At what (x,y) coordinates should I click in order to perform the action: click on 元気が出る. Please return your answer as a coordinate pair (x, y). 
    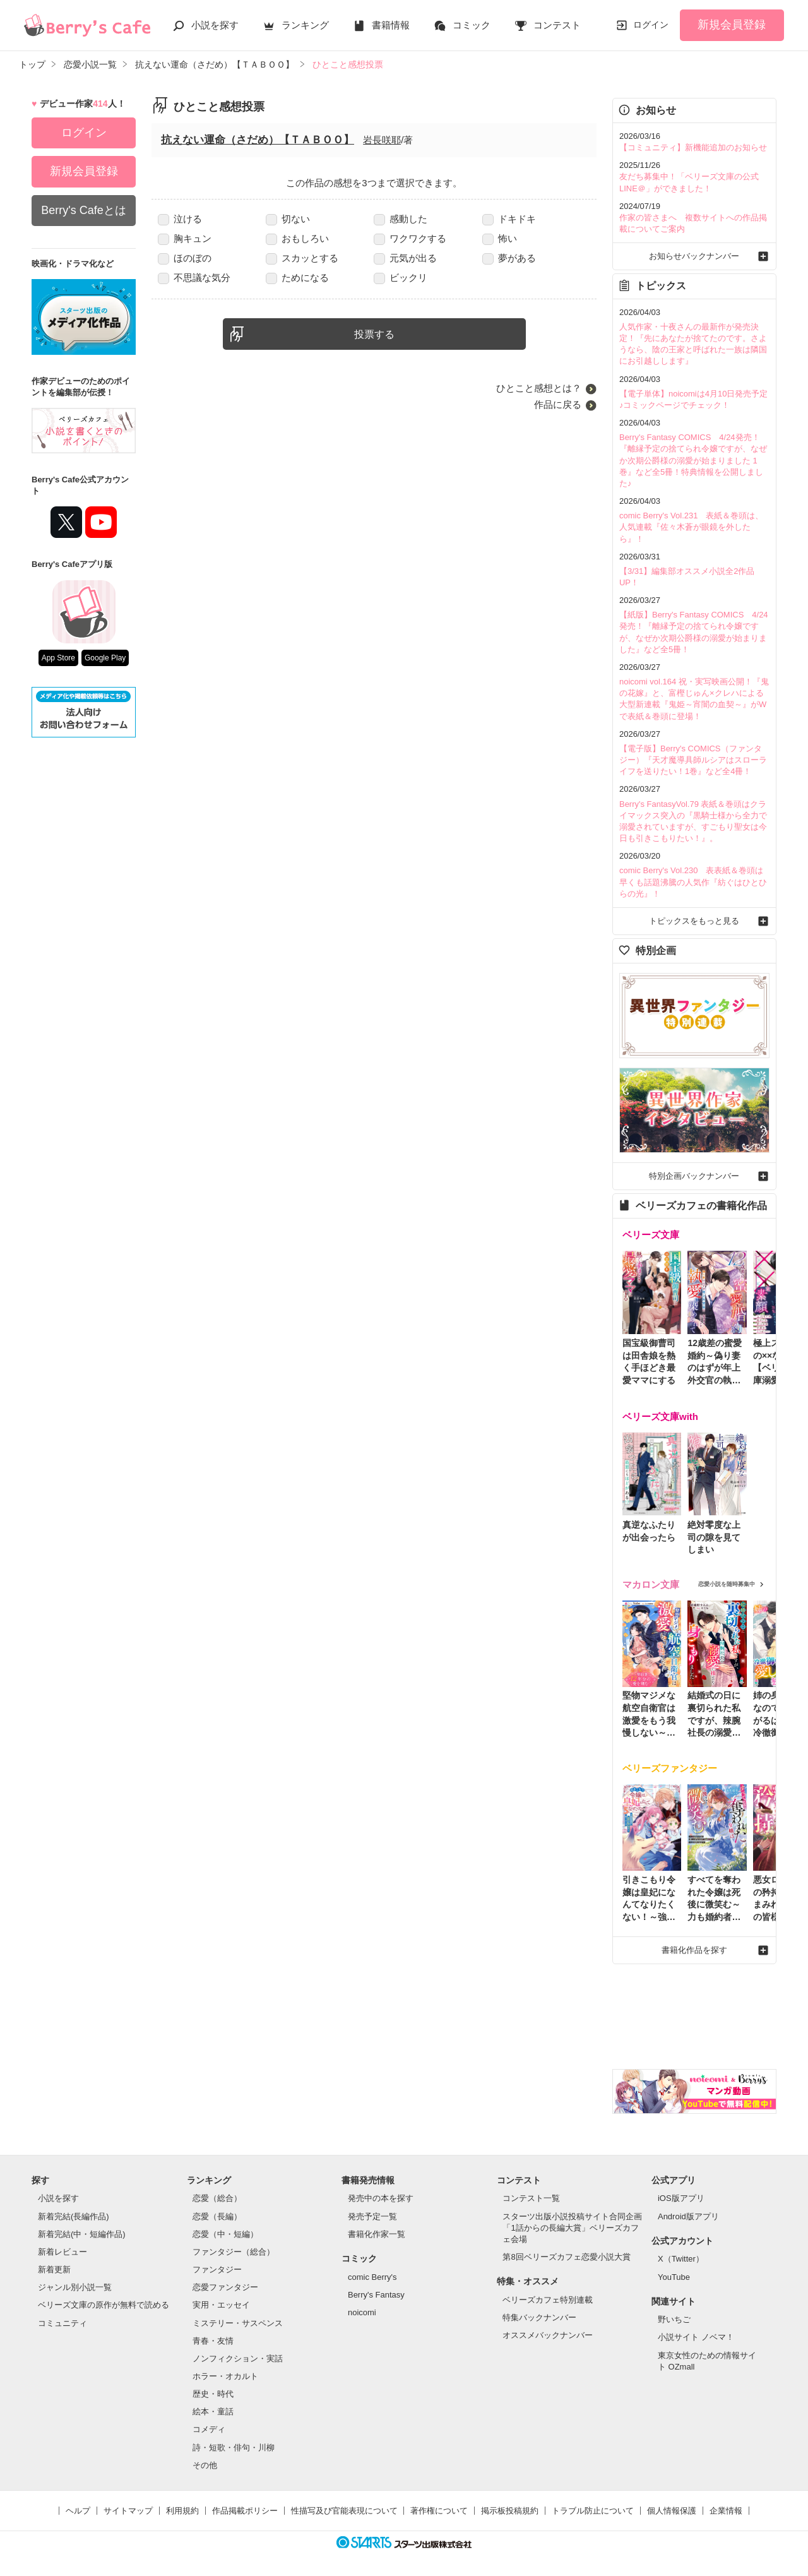
    Looking at the image, I should click on (405, 258).